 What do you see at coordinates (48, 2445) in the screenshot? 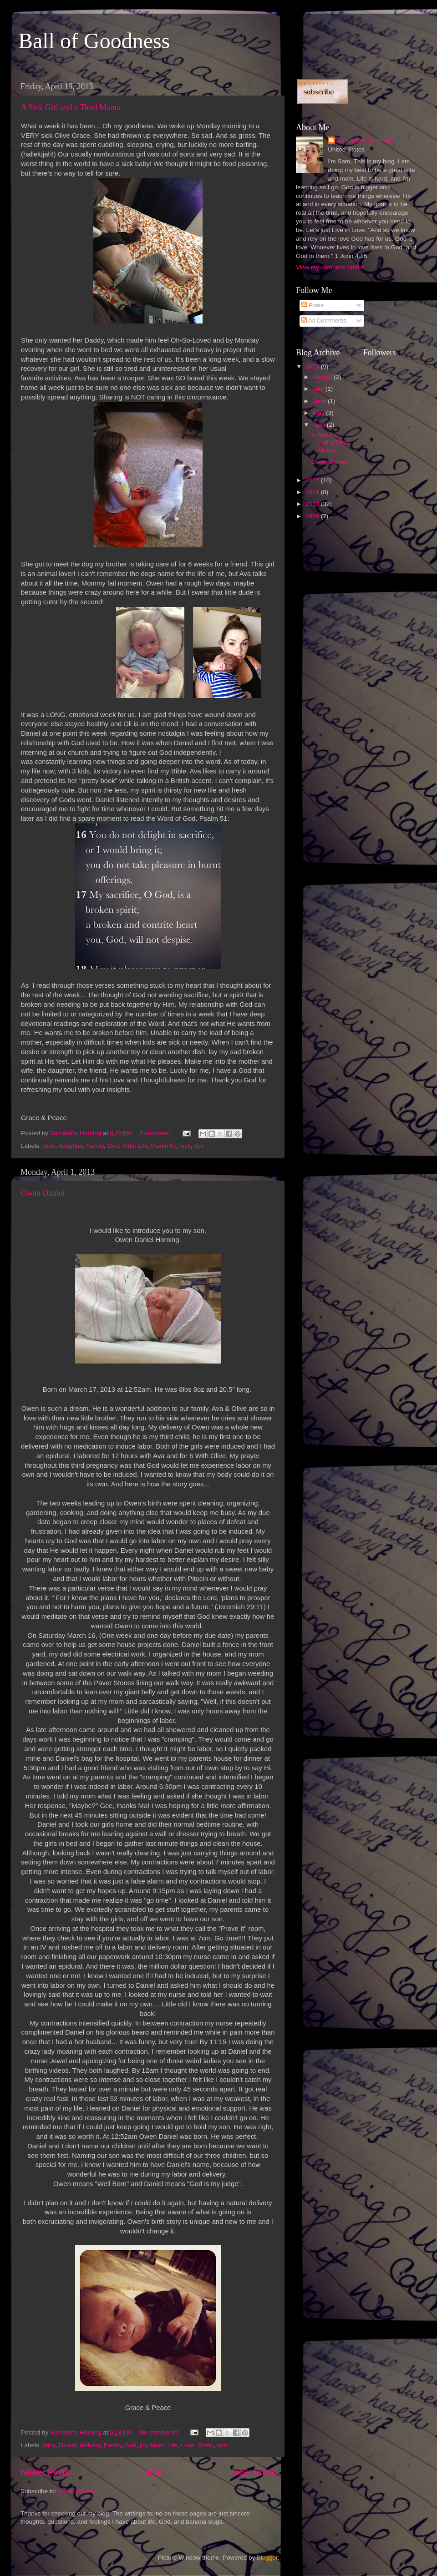
I see `baby` at bounding box center [48, 2445].